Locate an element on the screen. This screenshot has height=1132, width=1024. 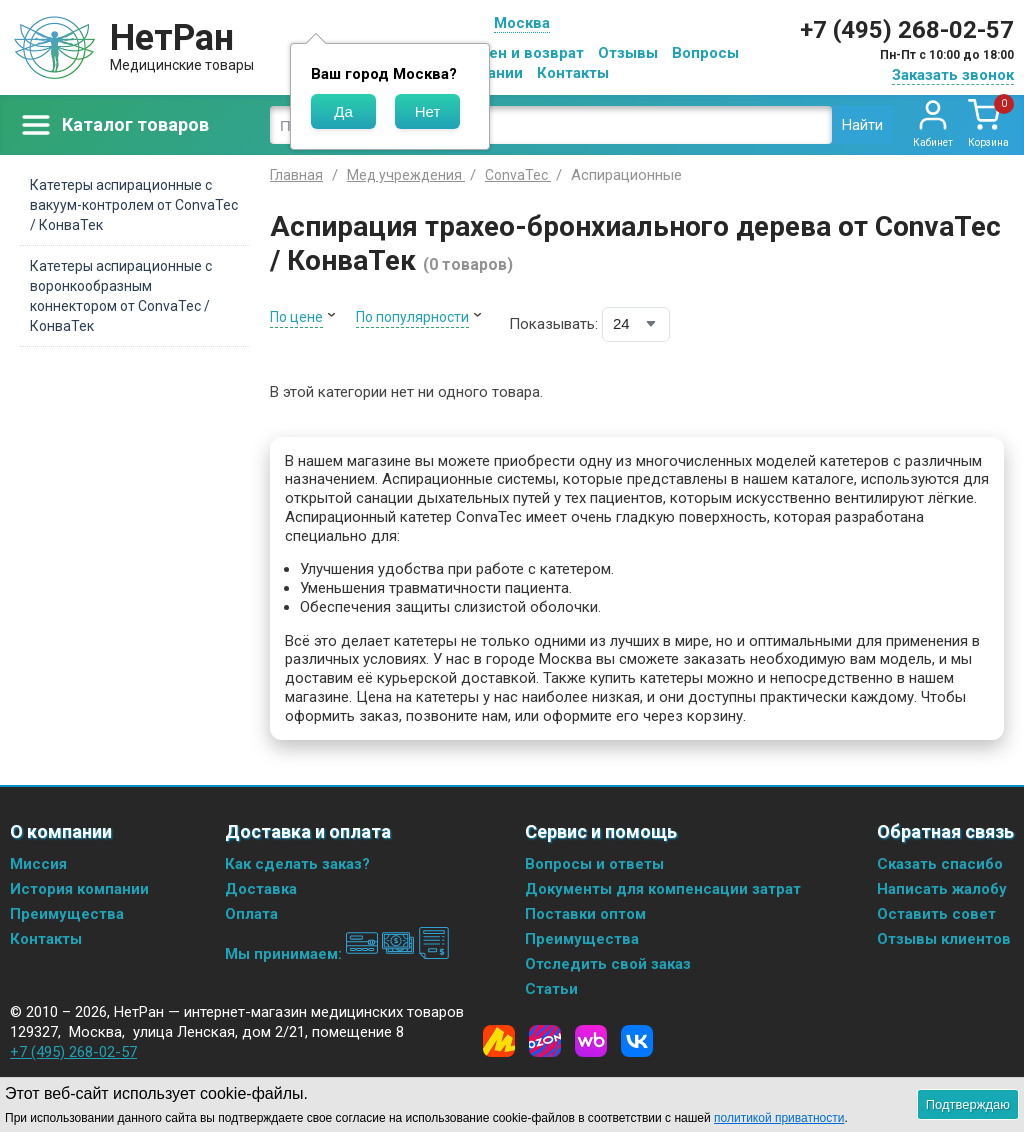
По популярности is located at coordinates (412, 317).